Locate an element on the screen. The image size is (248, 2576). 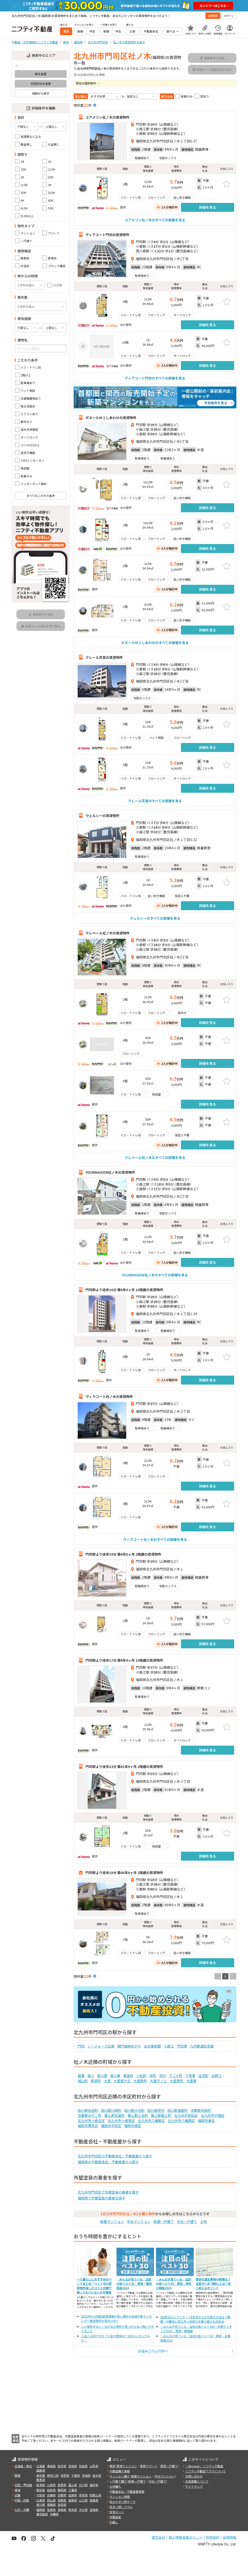
北海道・東北 is located at coordinates (23, 2466).